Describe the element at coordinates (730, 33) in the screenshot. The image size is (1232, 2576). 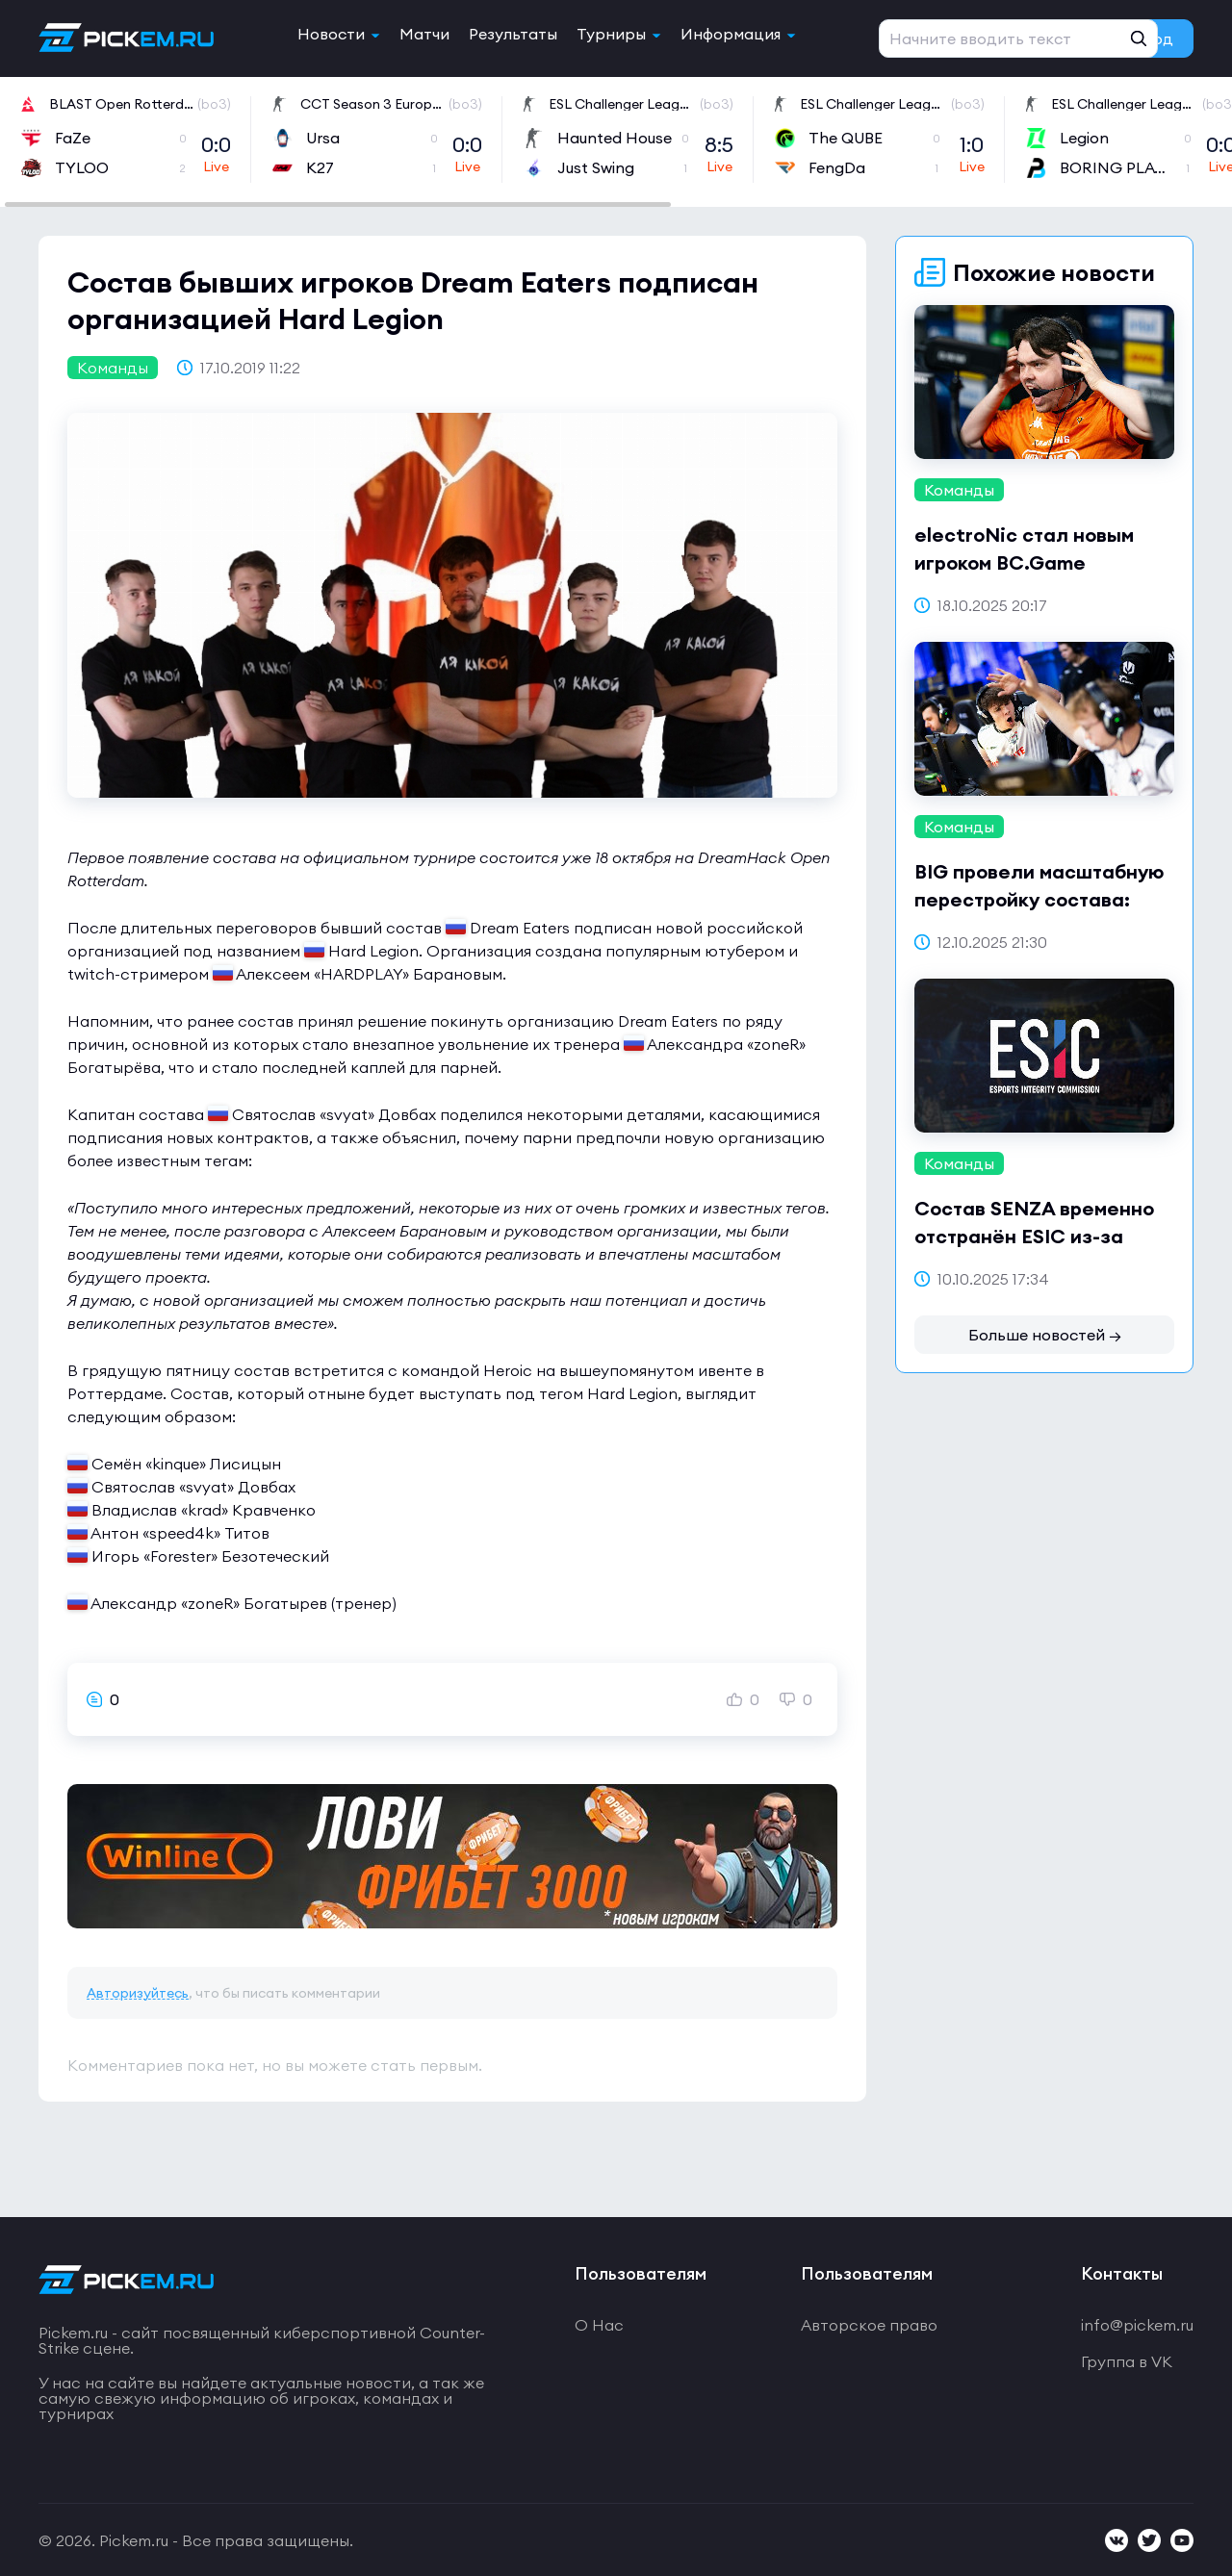
I see `Информация` at that location.